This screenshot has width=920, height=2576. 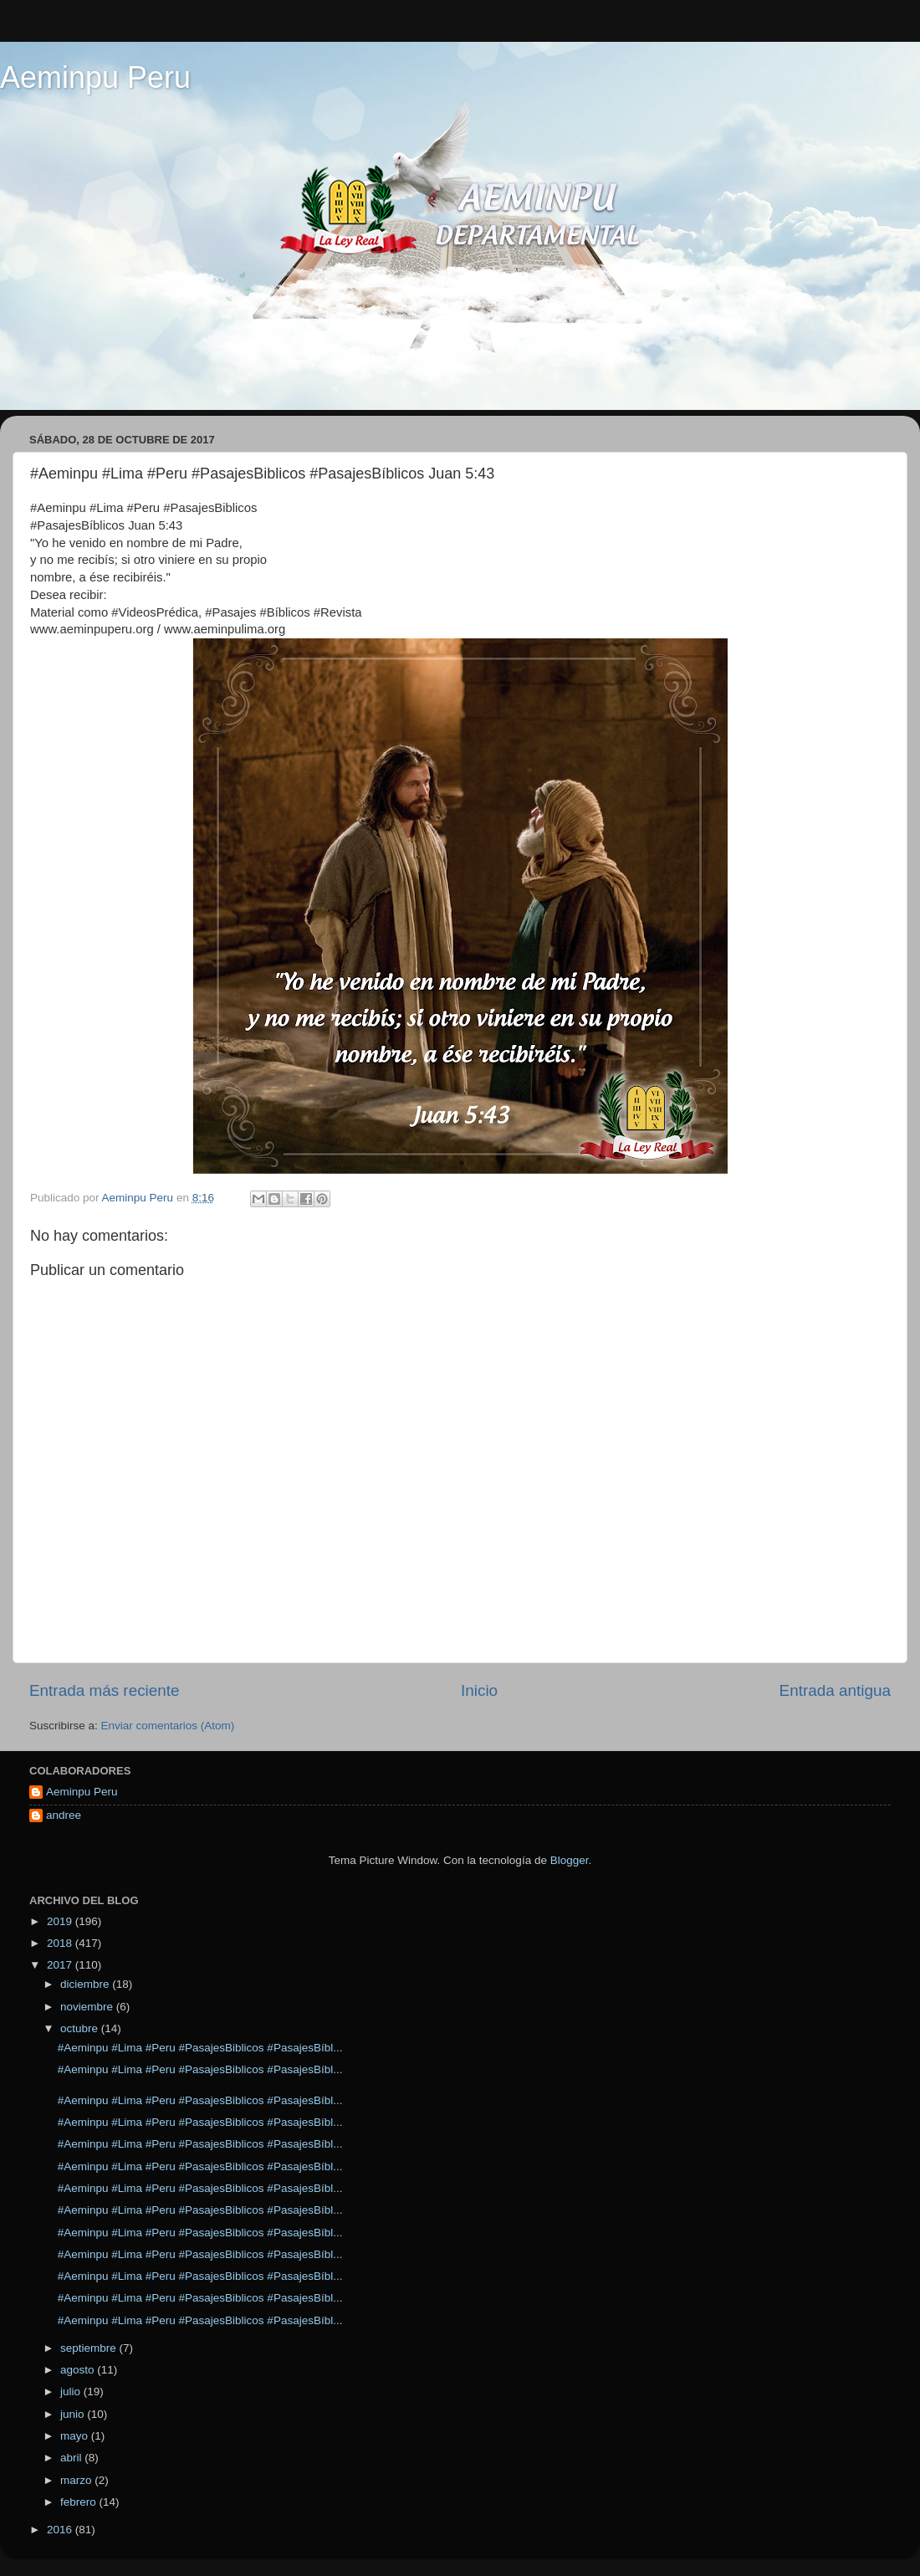 What do you see at coordinates (479, 1690) in the screenshot?
I see `Inicio` at bounding box center [479, 1690].